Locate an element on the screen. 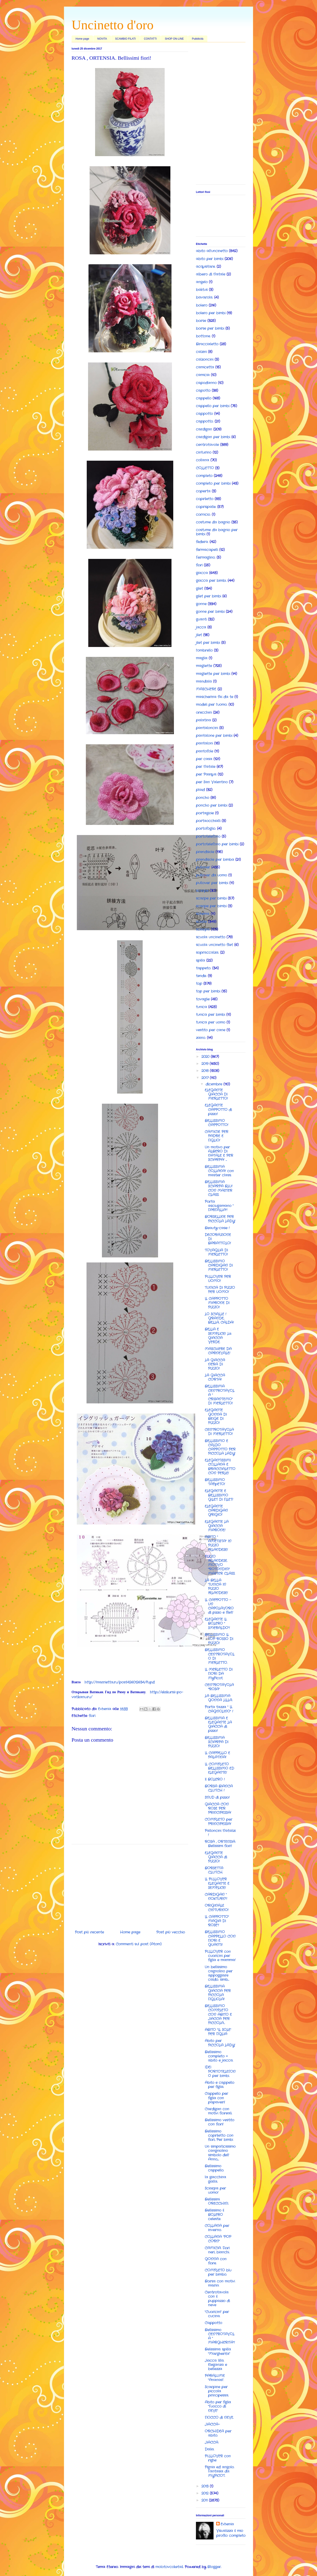  Post più recente is located at coordinates (89, 1932).